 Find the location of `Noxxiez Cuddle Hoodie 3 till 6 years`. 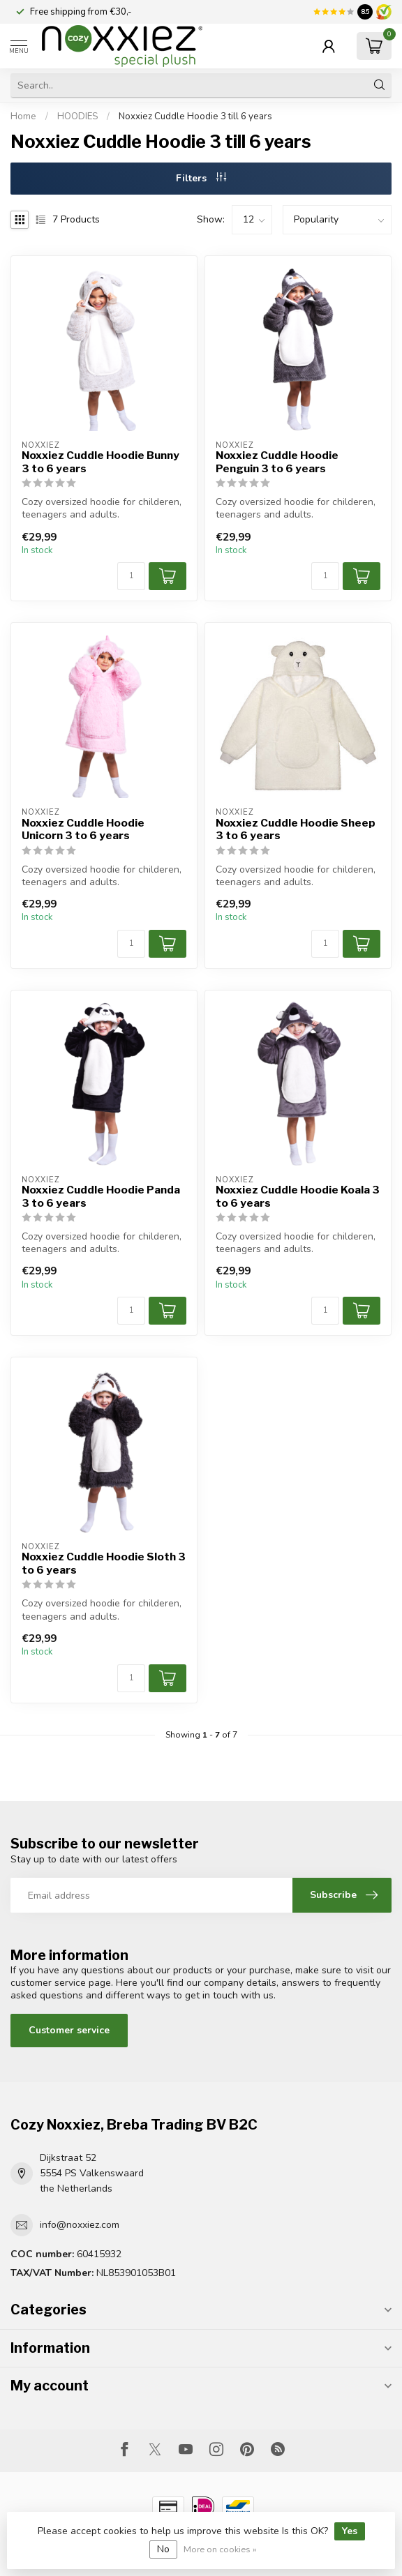

Noxxiez Cuddle Hoodie 3 till 6 years is located at coordinates (195, 116).